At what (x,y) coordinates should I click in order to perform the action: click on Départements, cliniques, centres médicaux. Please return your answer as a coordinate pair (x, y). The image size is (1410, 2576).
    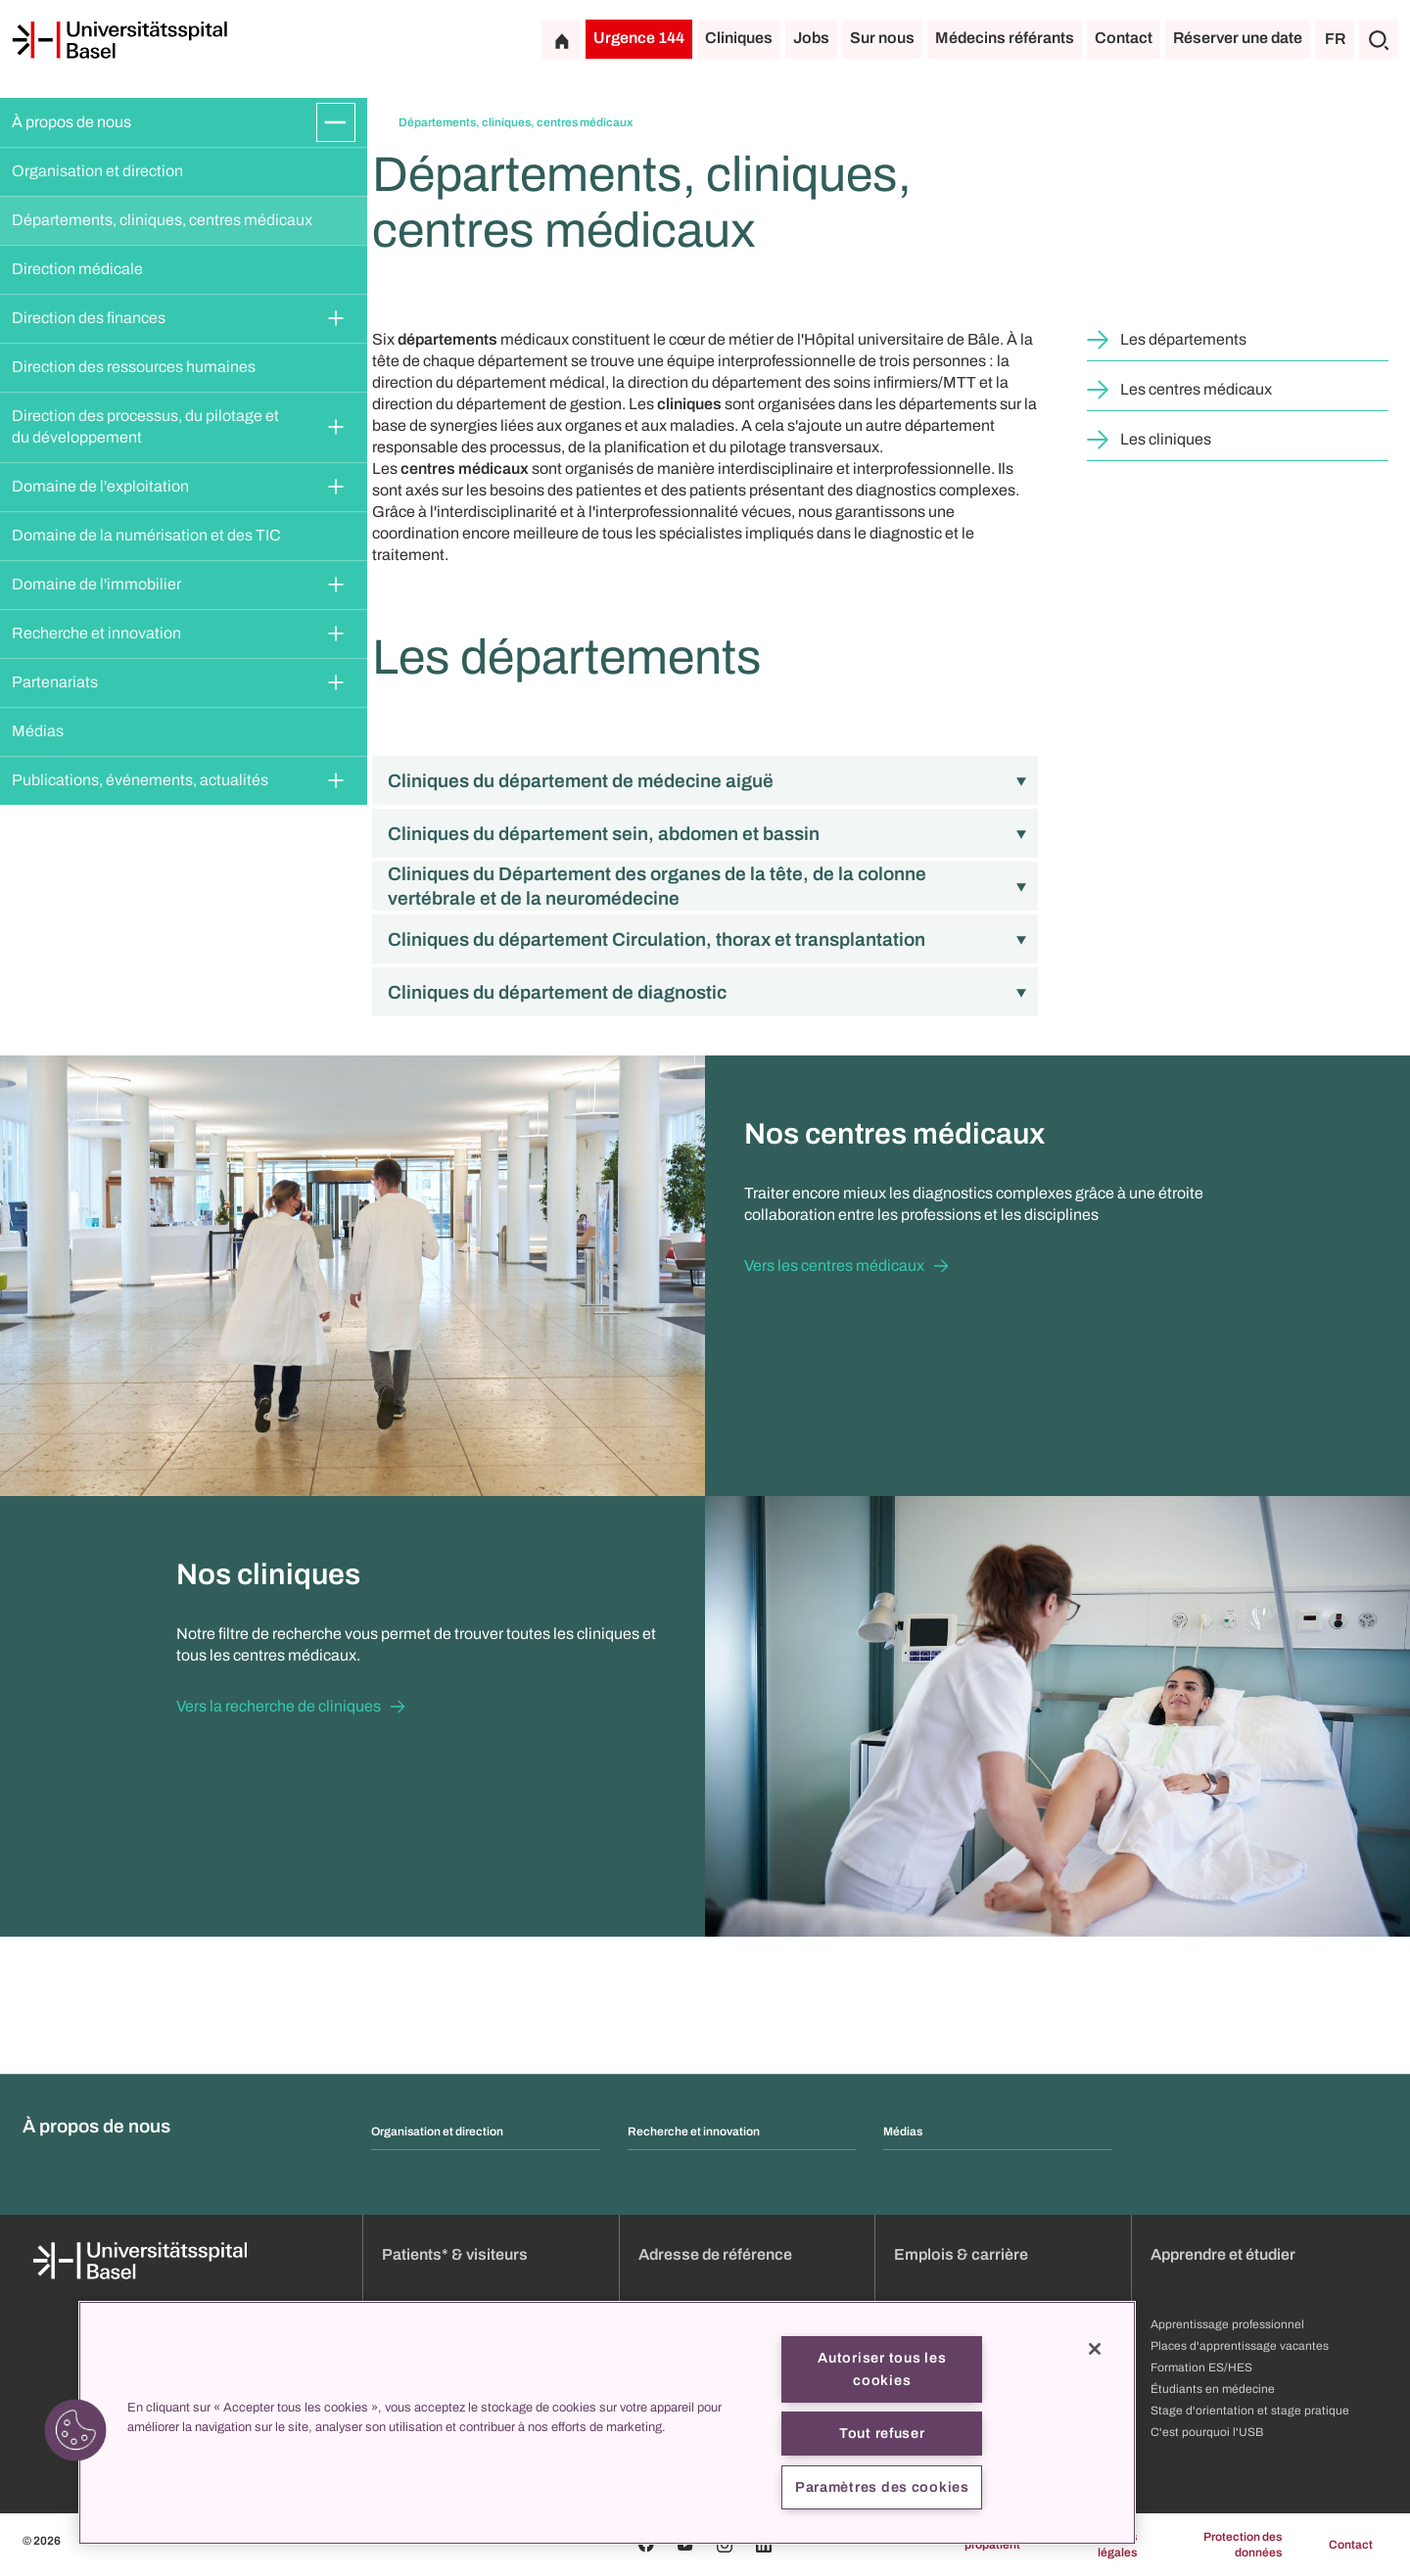
    Looking at the image, I should click on (162, 219).